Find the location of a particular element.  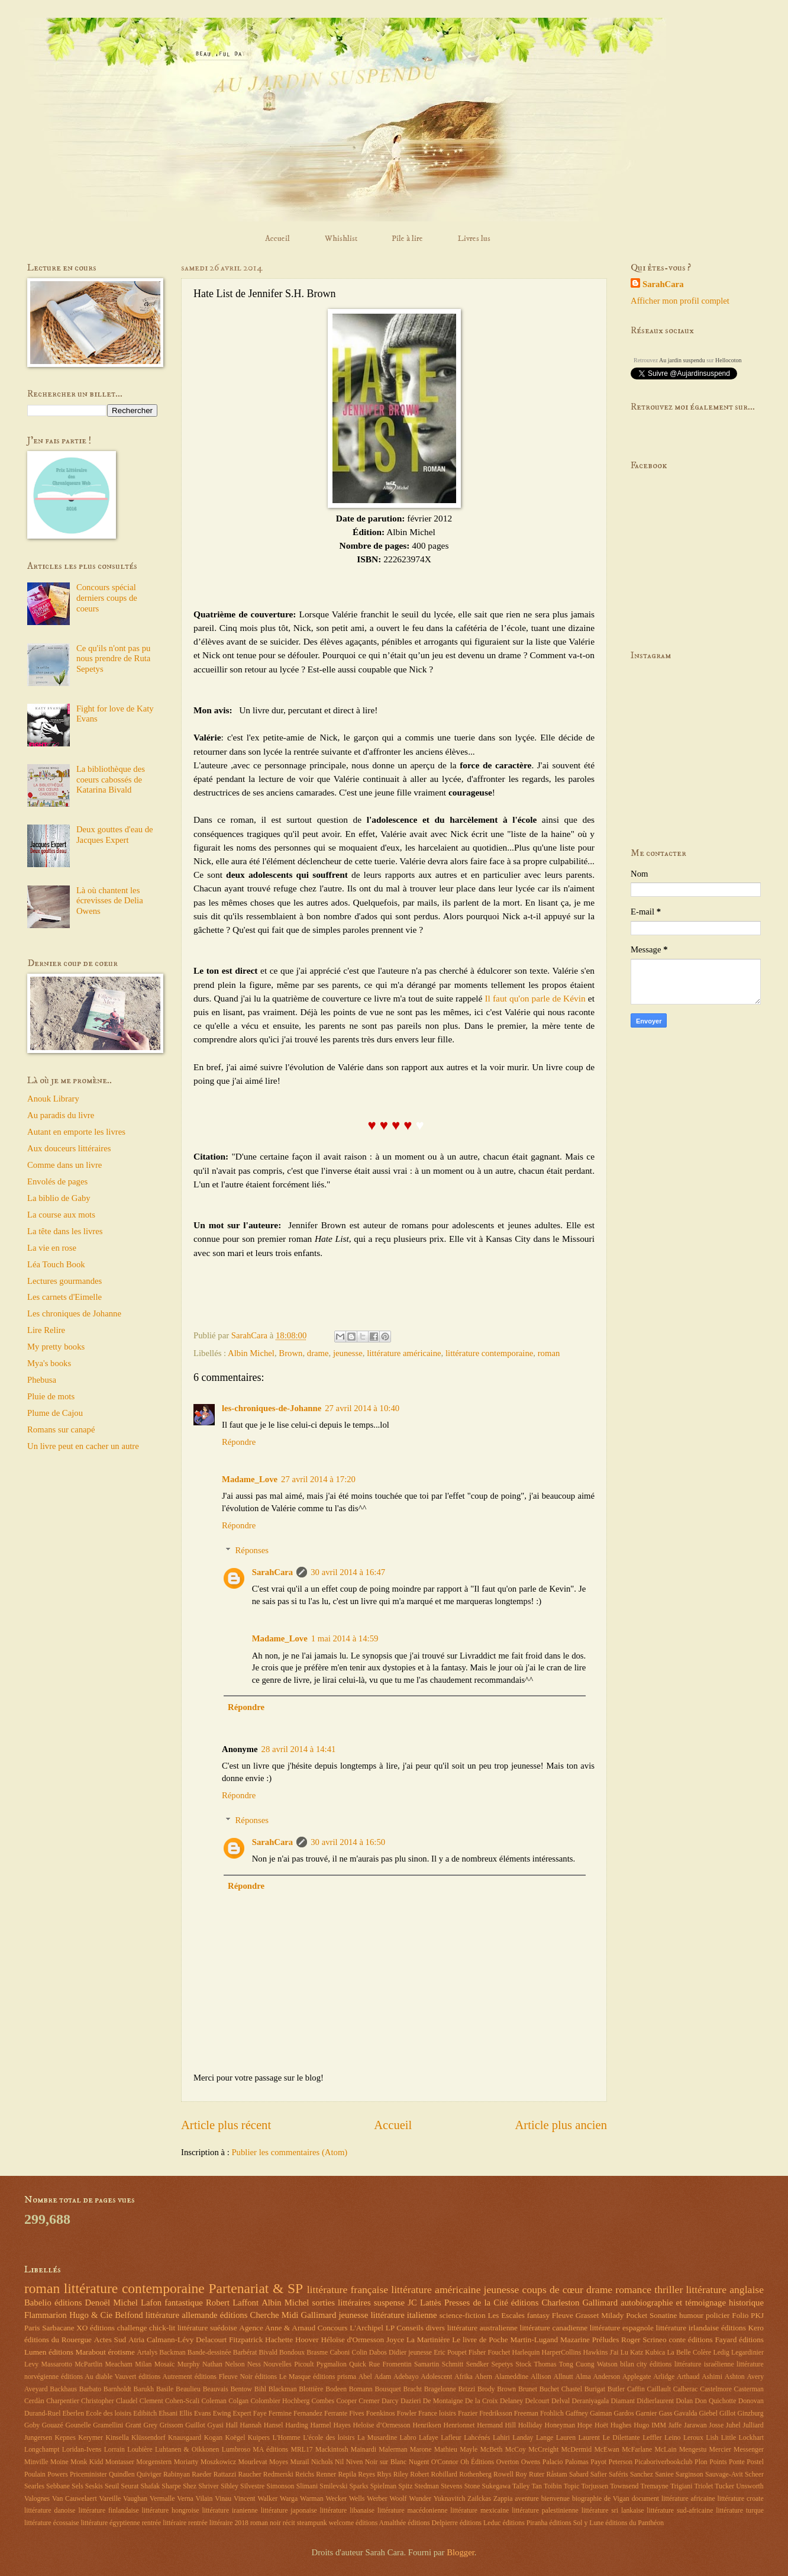

Michel Lafon is located at coordinates (137, 2302).